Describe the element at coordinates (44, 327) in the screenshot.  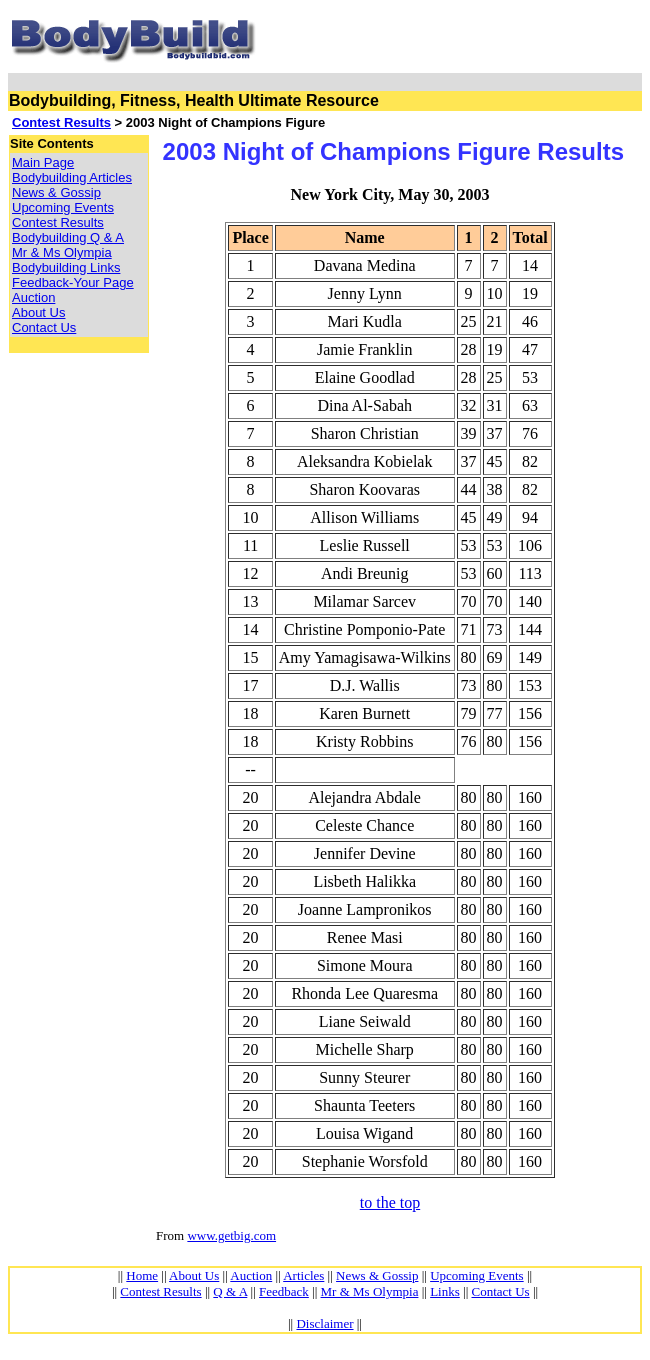
I see `Contact Us` at that location.